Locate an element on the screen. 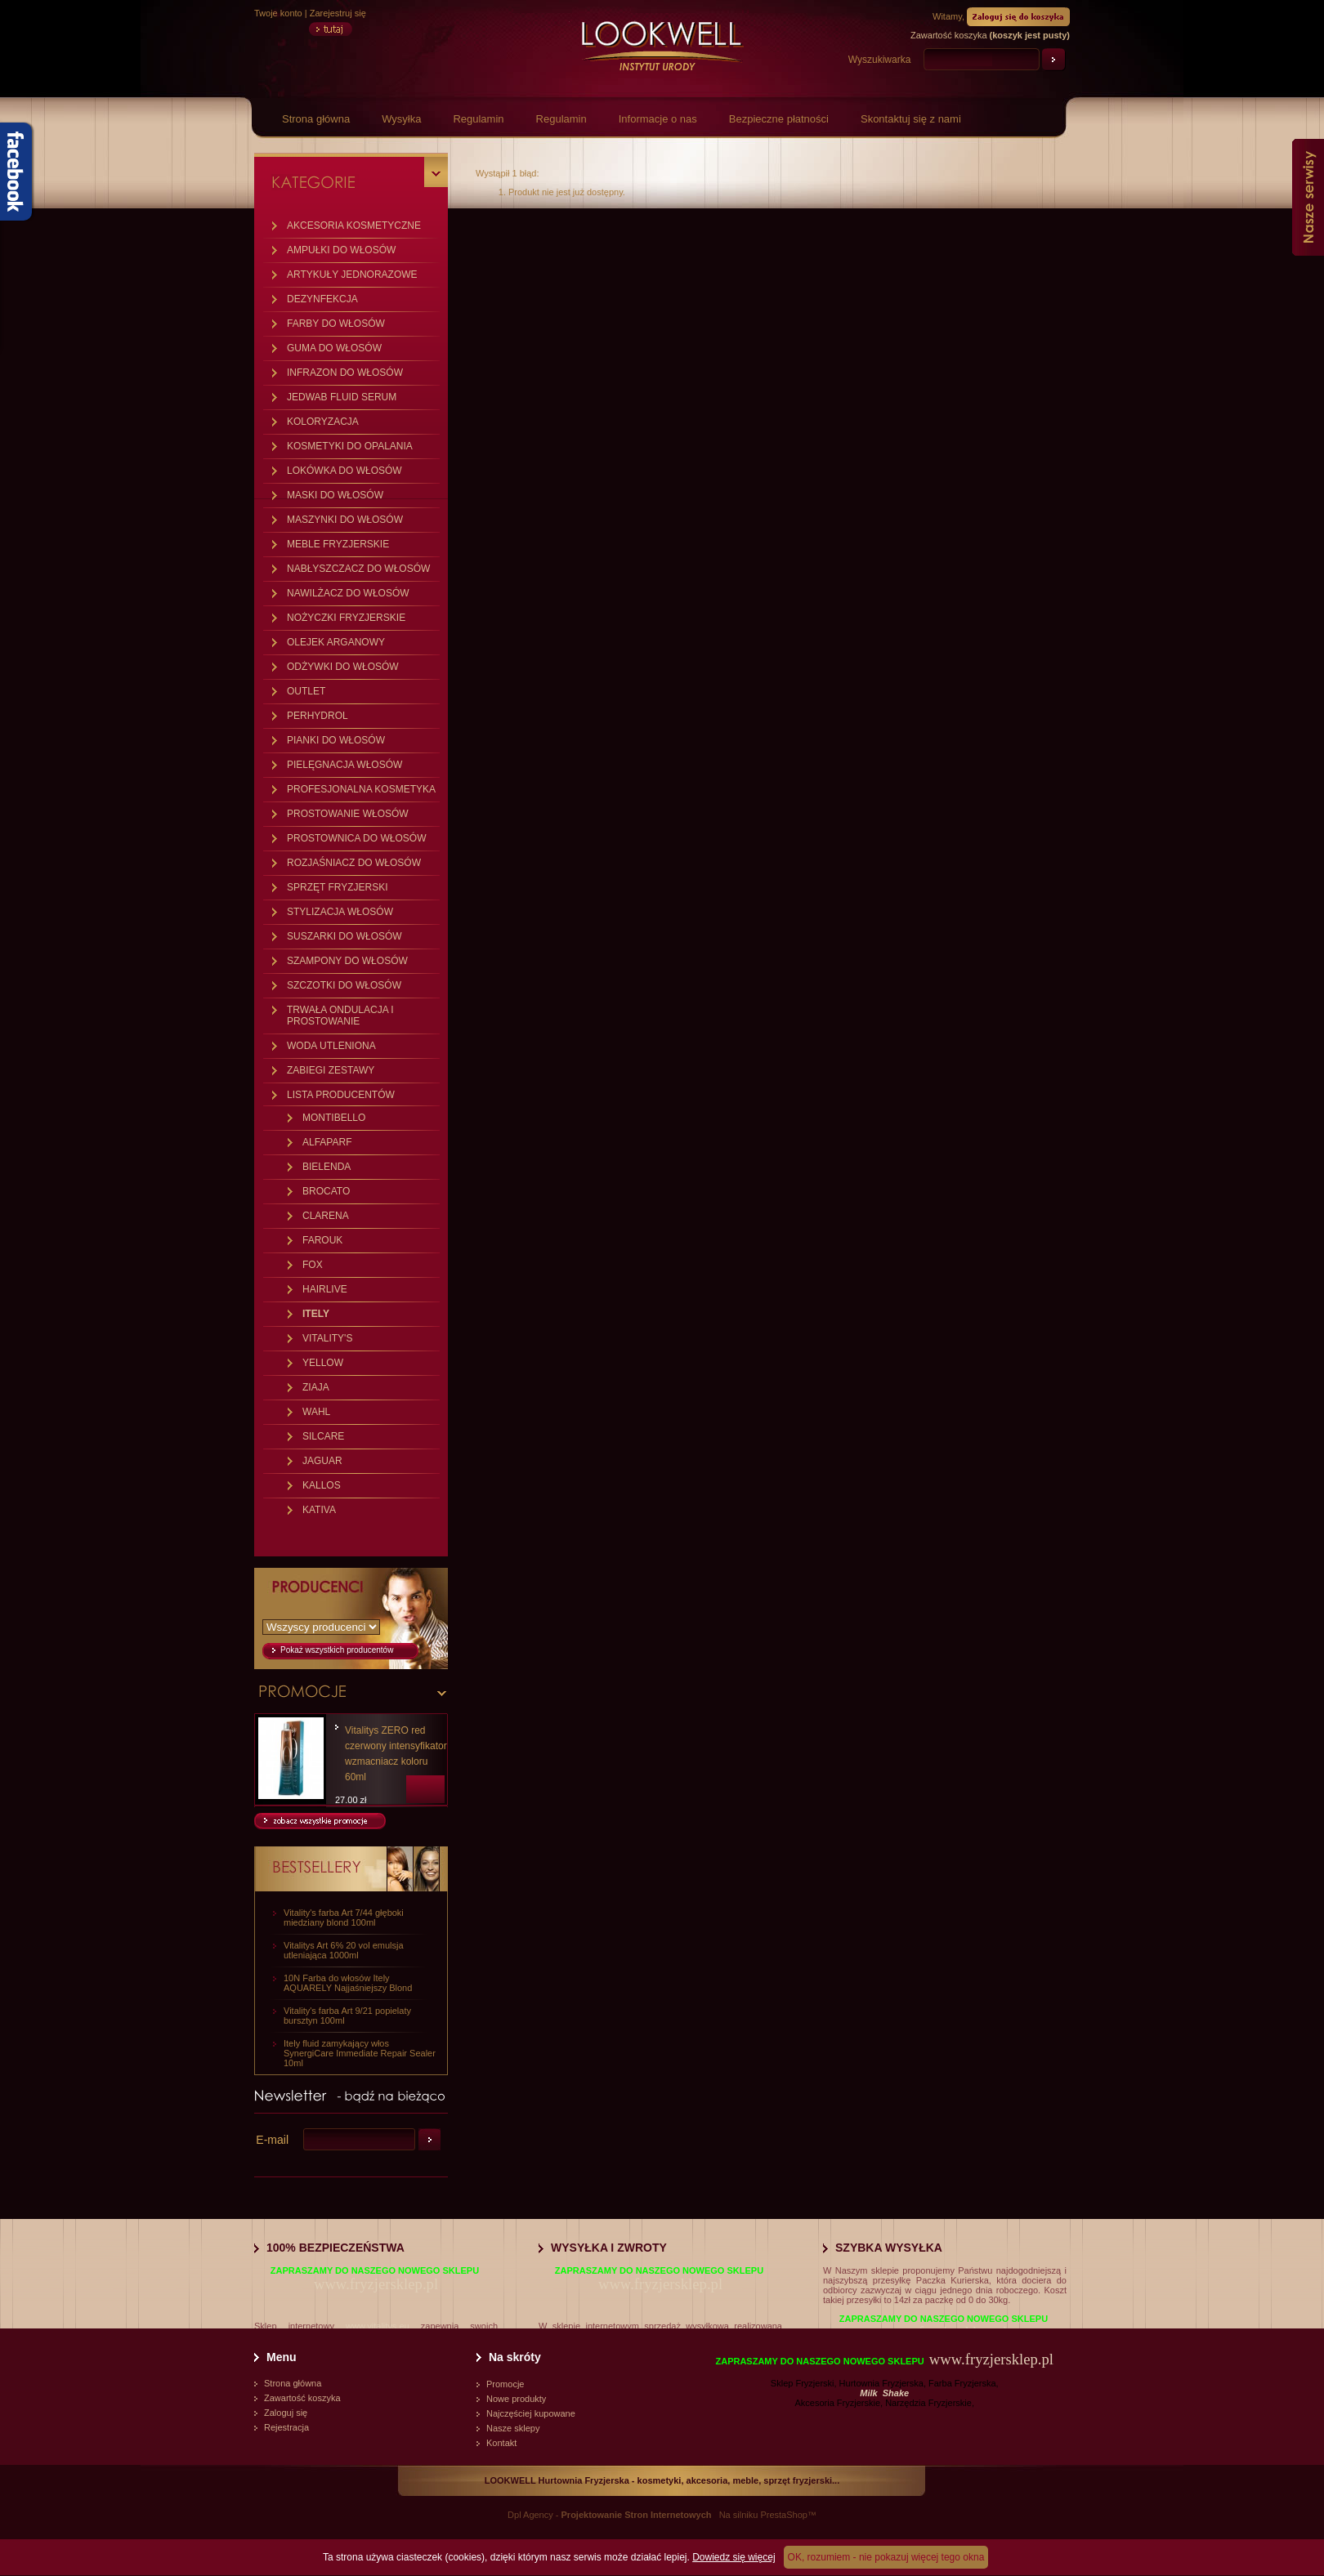  PROFESJONALNA KOSMETYKA is located at coordinates (361, 789).